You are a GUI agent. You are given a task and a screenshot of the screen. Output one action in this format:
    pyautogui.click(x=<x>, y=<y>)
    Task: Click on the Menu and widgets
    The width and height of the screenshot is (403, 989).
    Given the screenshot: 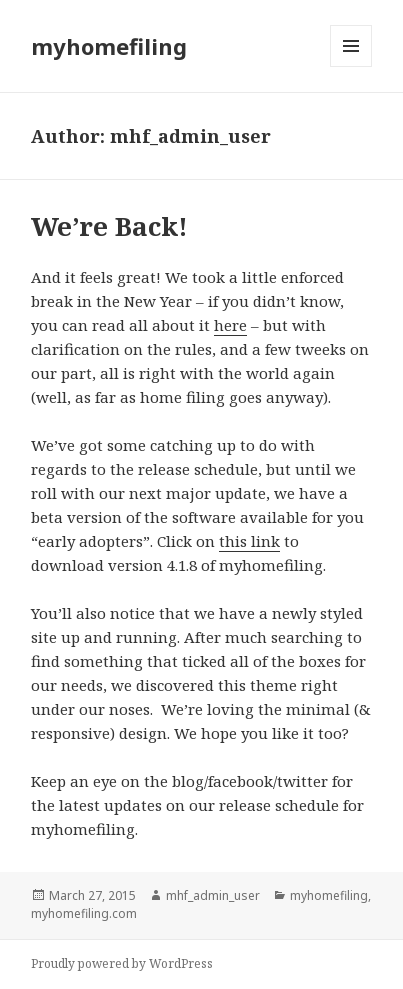 What is the action you would take?
    pyautogui.click(x=351, y=66)
    